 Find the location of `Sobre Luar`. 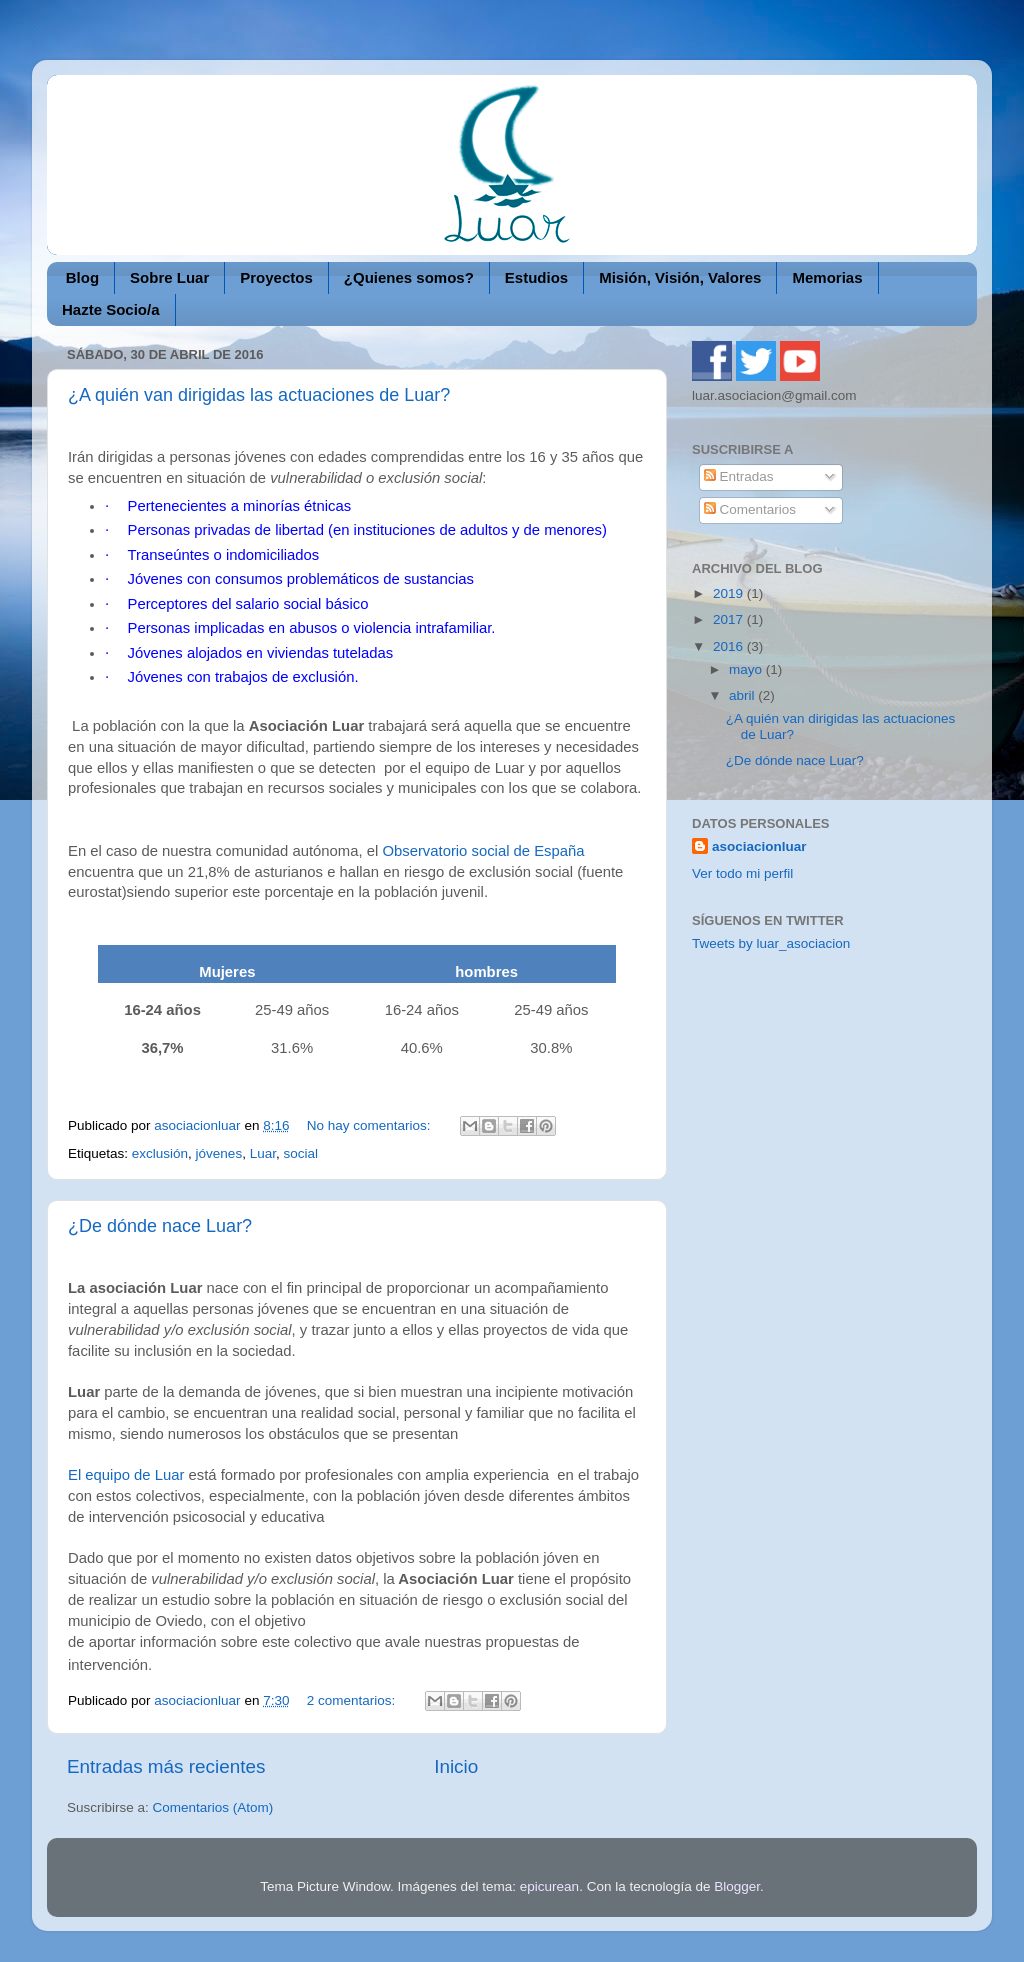

Sobre Luar is located at coordinates (169, 277).